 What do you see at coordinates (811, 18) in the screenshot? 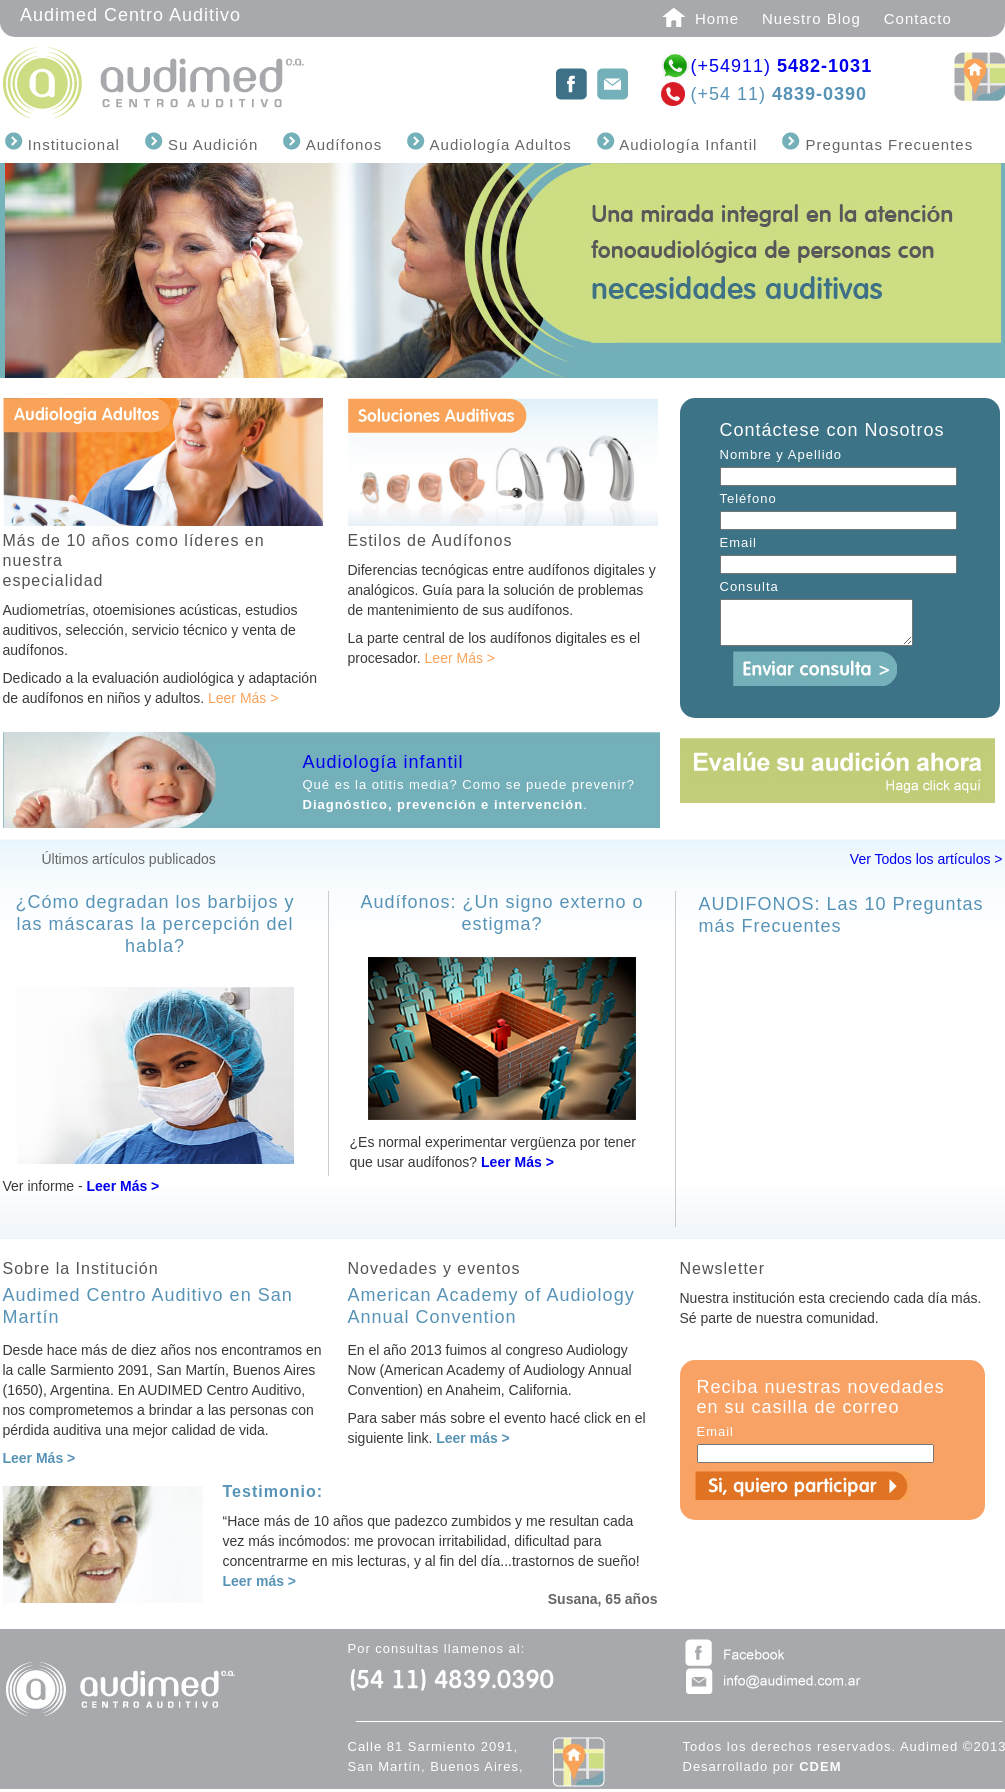
I see `Nuestro Blog` at bounding box center [811, 18].